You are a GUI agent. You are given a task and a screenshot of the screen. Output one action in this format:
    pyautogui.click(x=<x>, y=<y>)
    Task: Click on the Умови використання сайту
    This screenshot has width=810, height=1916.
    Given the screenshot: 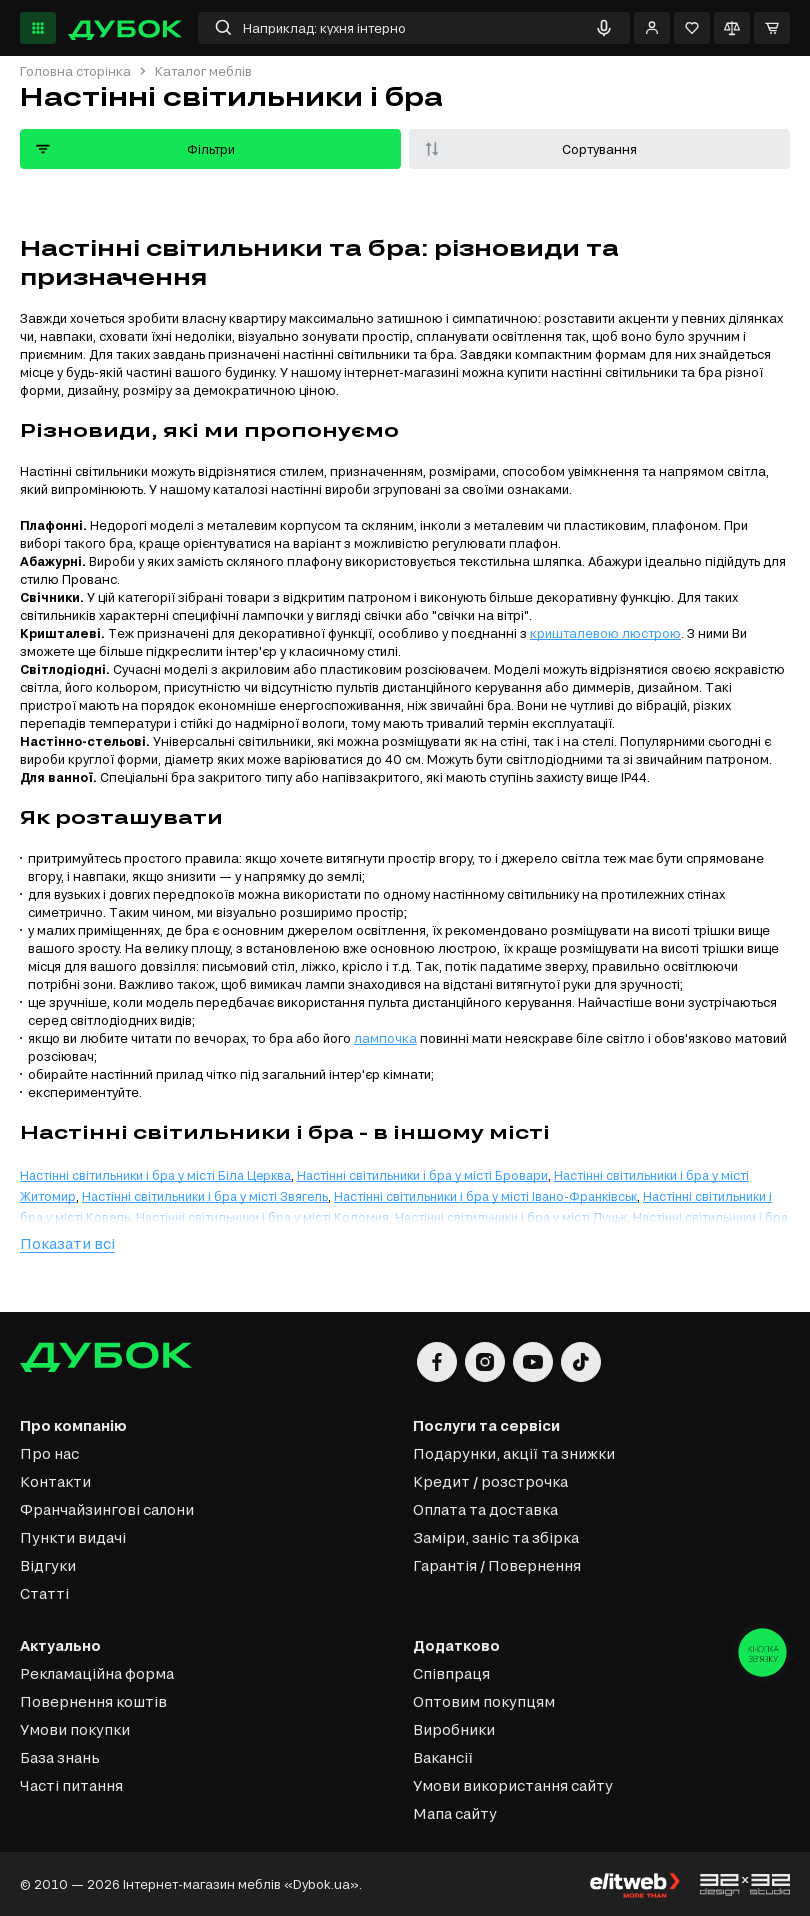 What is the action you would take?
    pyautogui.click(x=513, y=1785)
    